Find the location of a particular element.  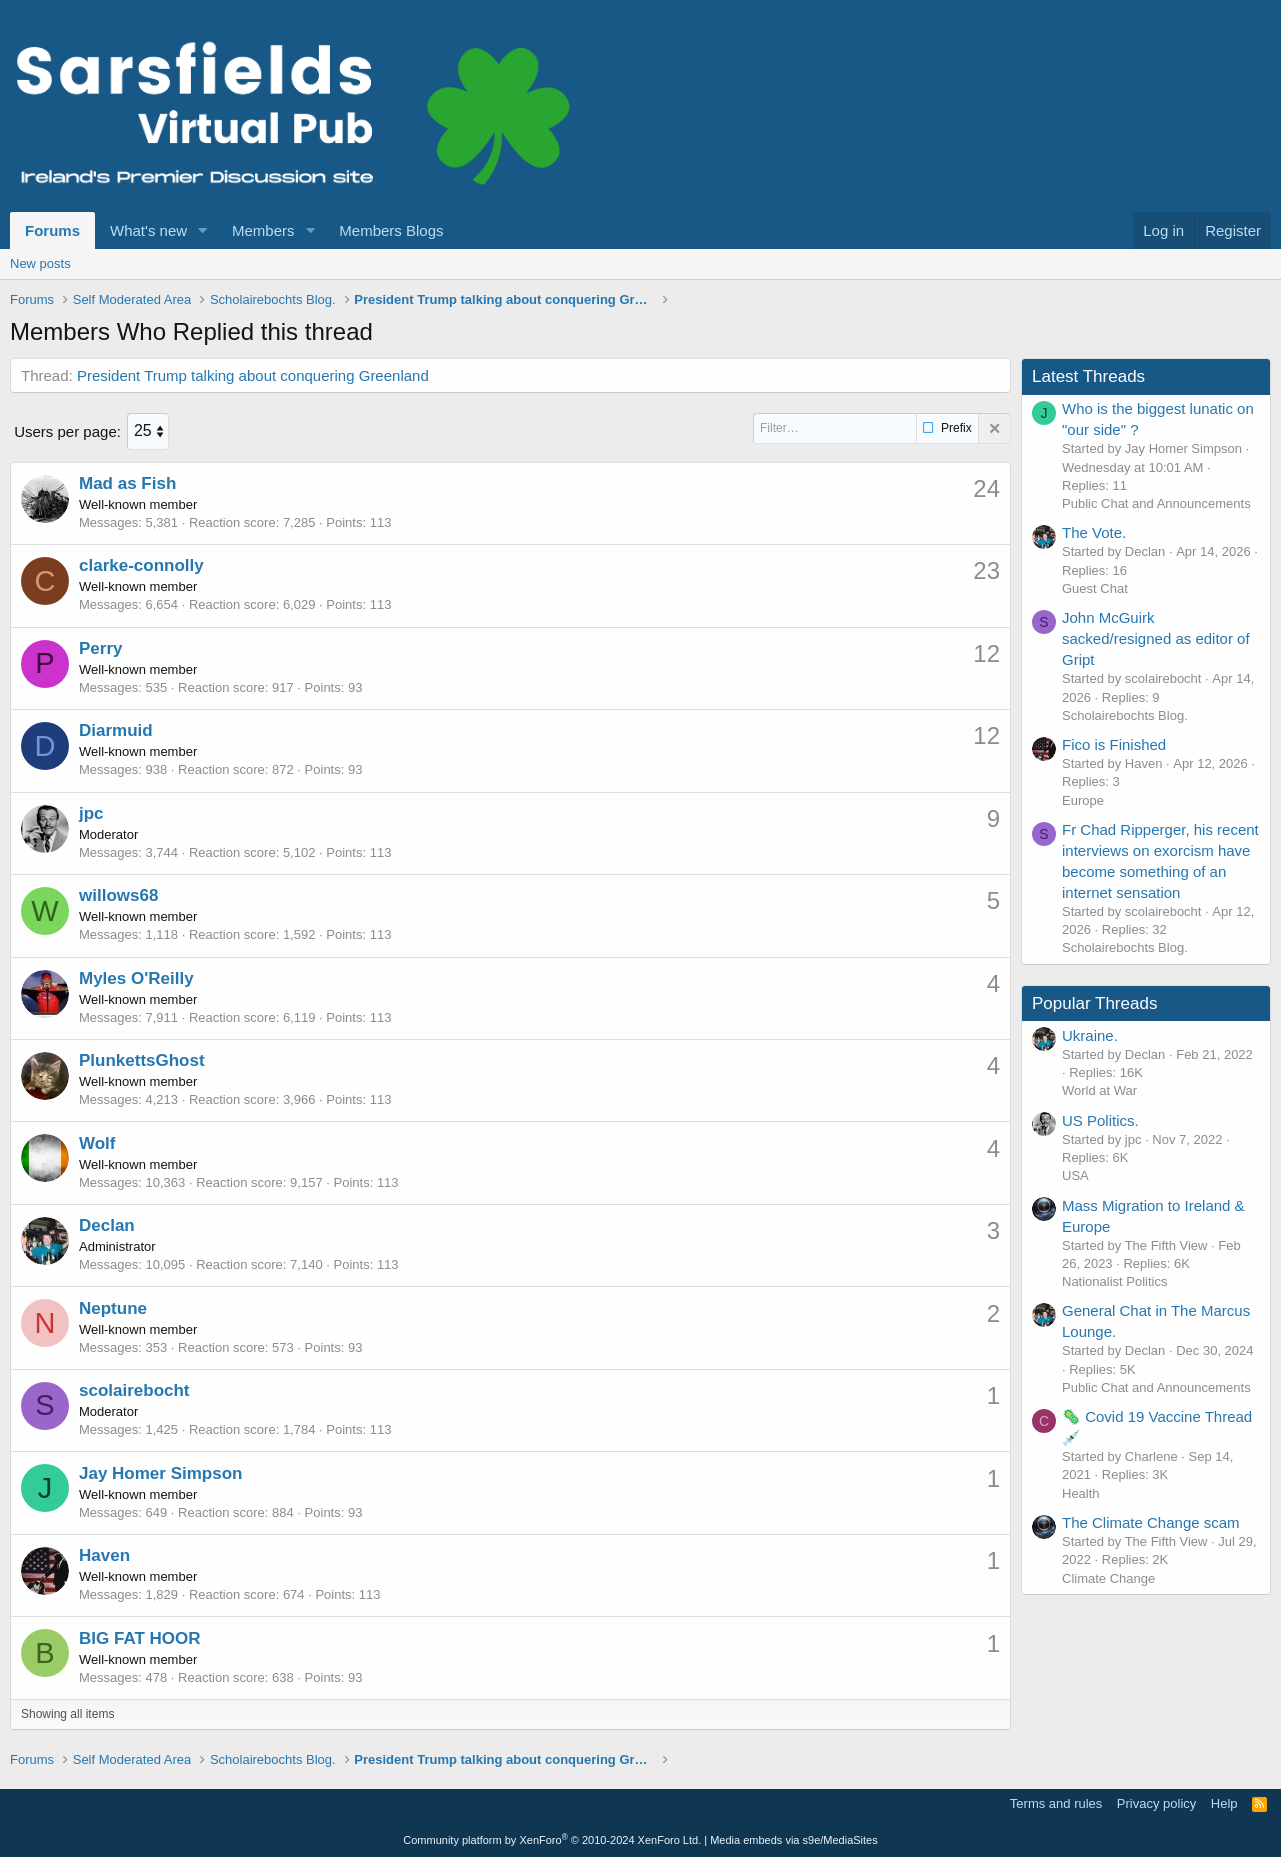

John McGuirk sacked/resigned as editor of Gript is located at coordinates (1156, 638).